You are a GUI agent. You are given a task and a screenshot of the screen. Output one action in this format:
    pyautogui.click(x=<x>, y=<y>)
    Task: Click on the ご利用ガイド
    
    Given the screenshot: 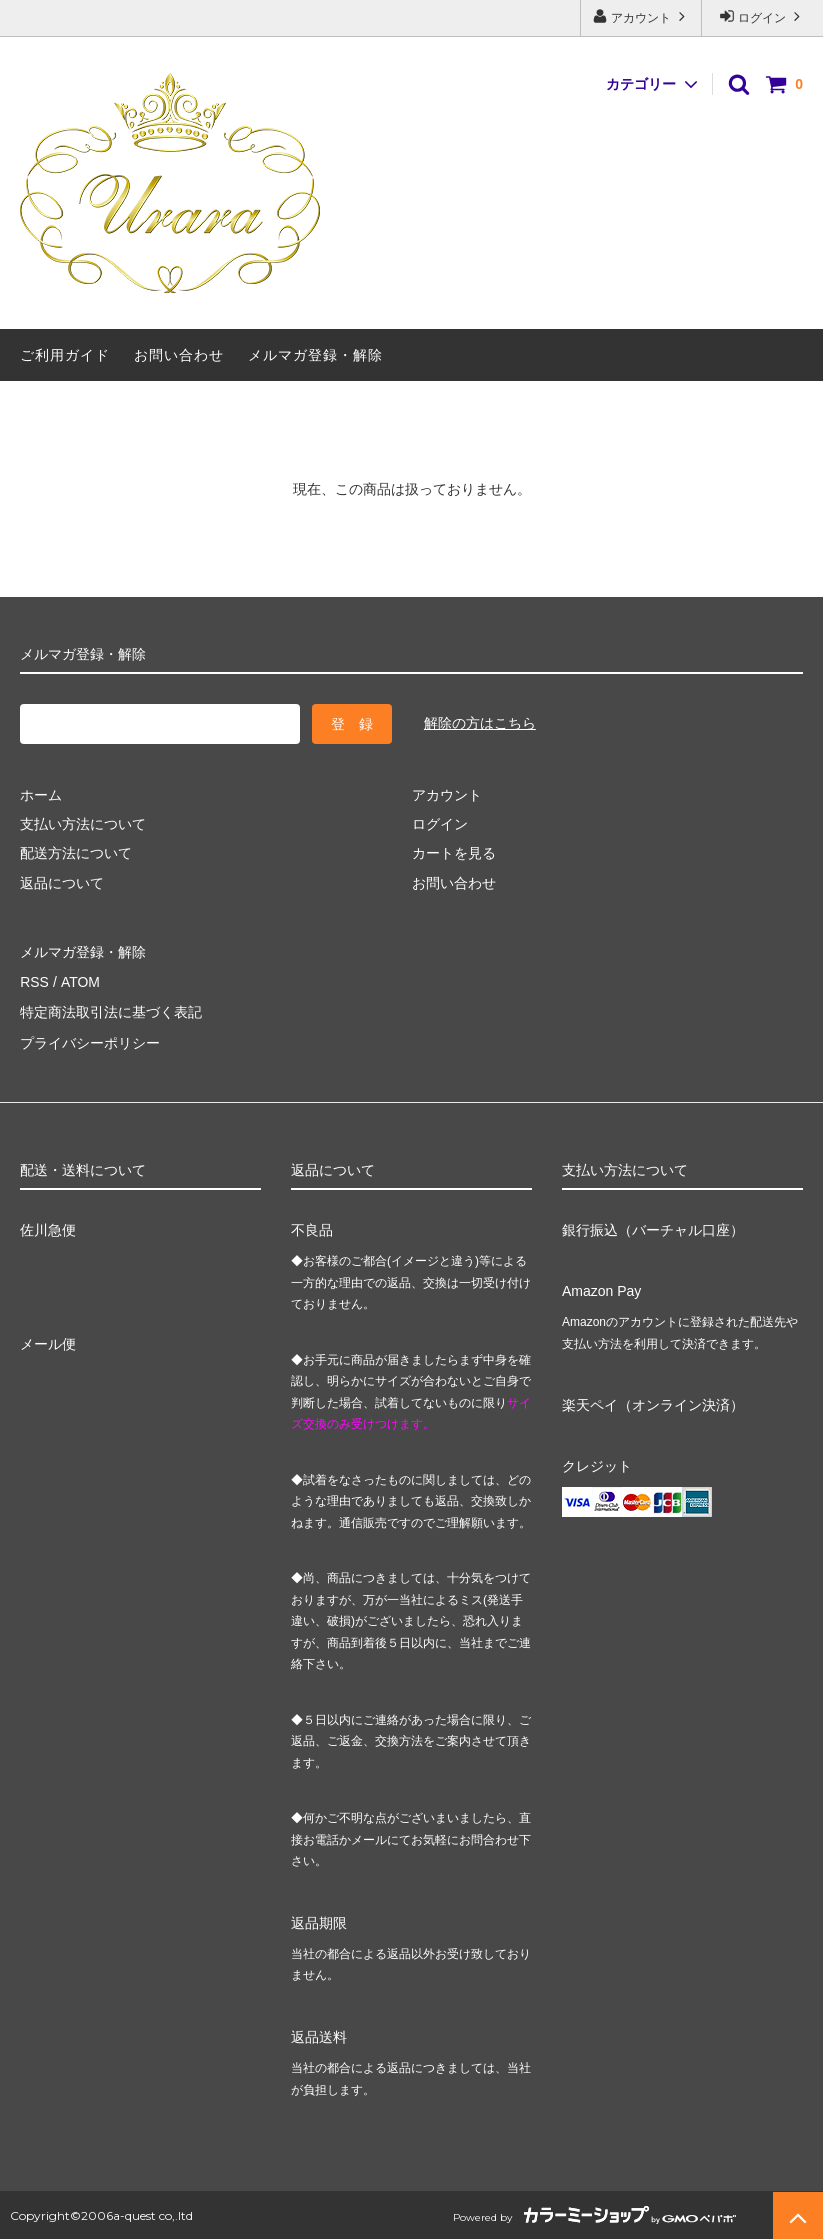 What is the action you would take?
    pyautogui.click(x=65, y=355)
    